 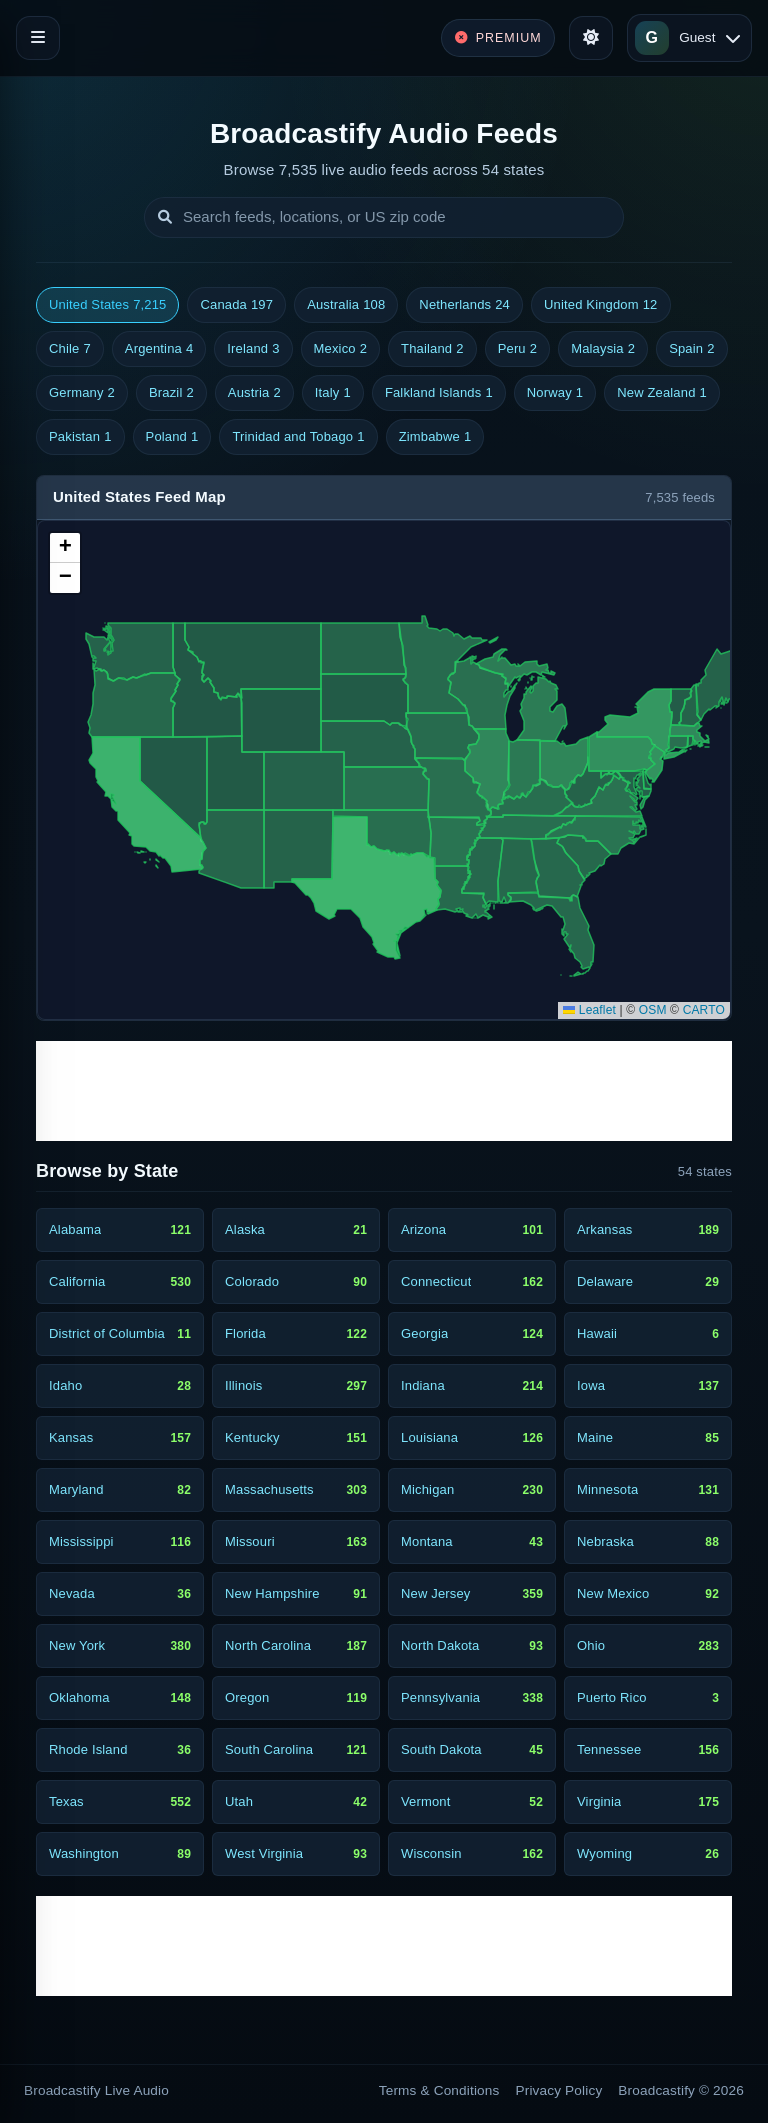 I want to click on Ireland, so click(x=253, y=349).